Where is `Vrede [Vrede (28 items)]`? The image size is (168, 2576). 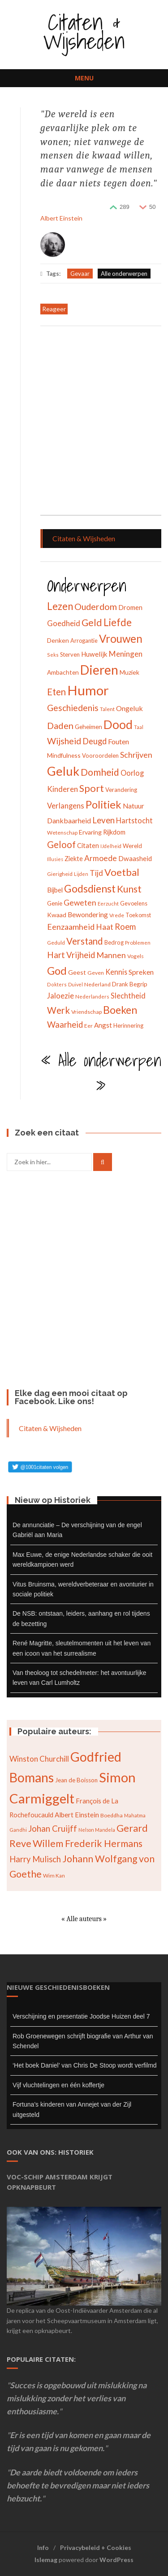
Vrede [Vrede (28 items)] is located at coordinates (116, 915).